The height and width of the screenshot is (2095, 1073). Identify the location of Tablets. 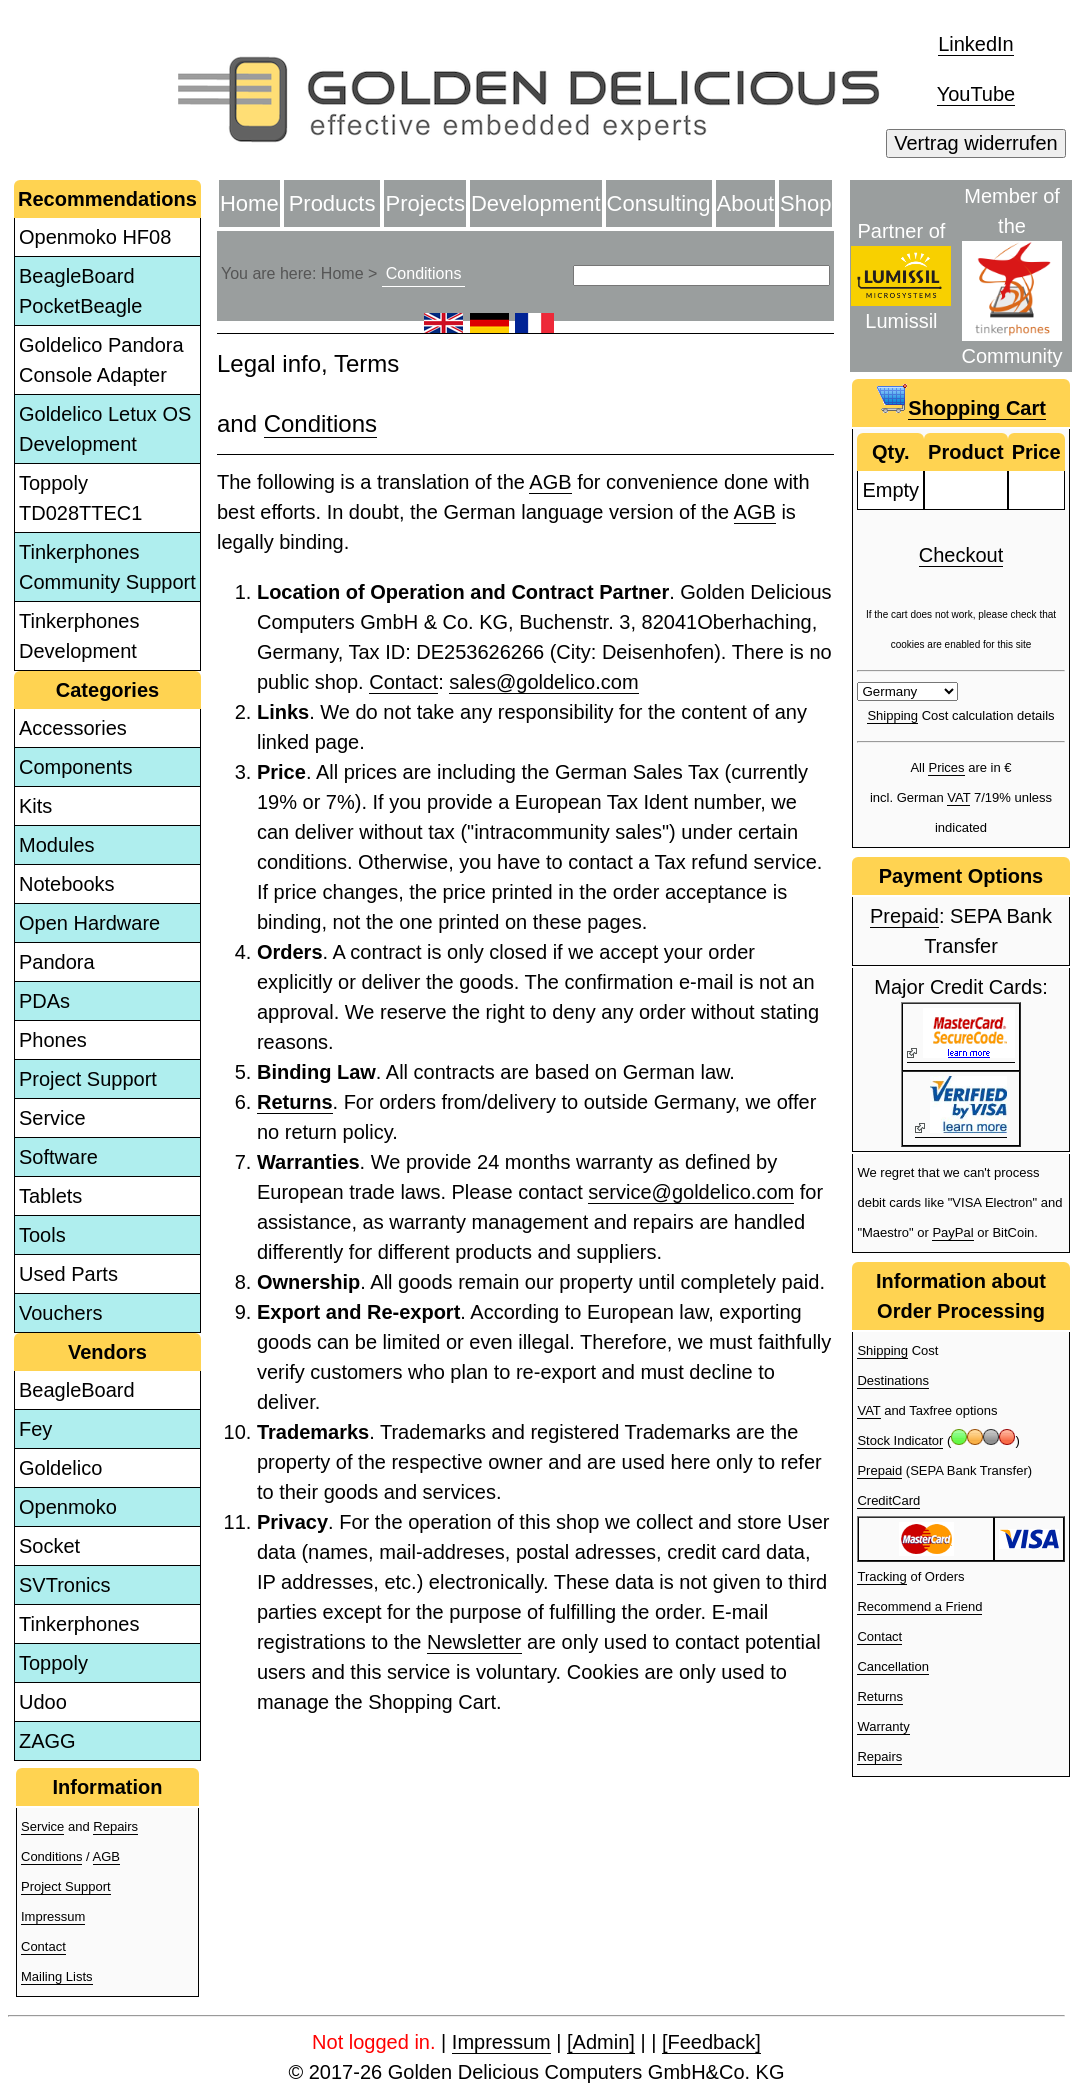
(50, 1196).